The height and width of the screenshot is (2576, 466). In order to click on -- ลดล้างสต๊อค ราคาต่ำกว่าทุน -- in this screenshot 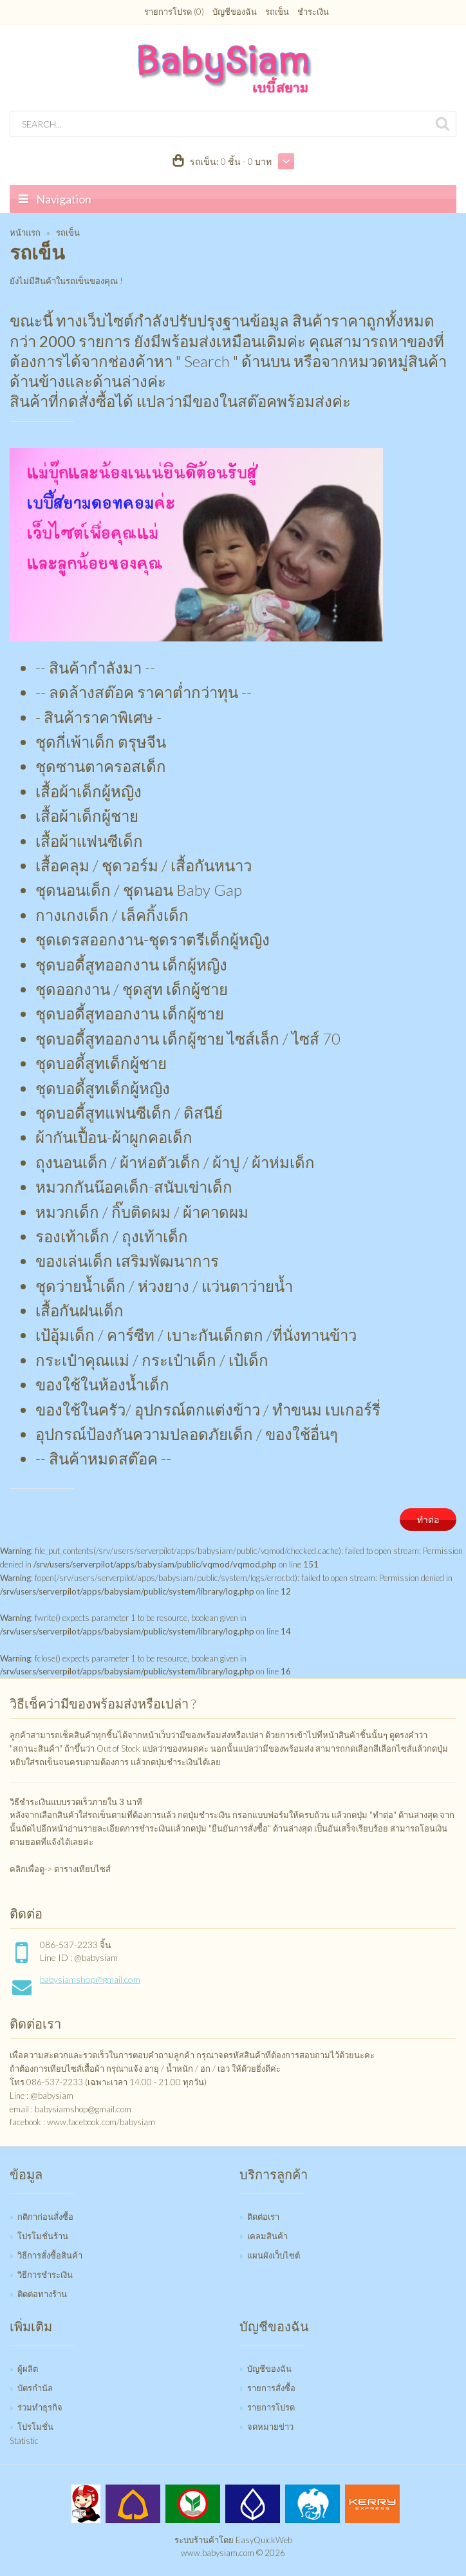, I will do `click(143, 692)`.